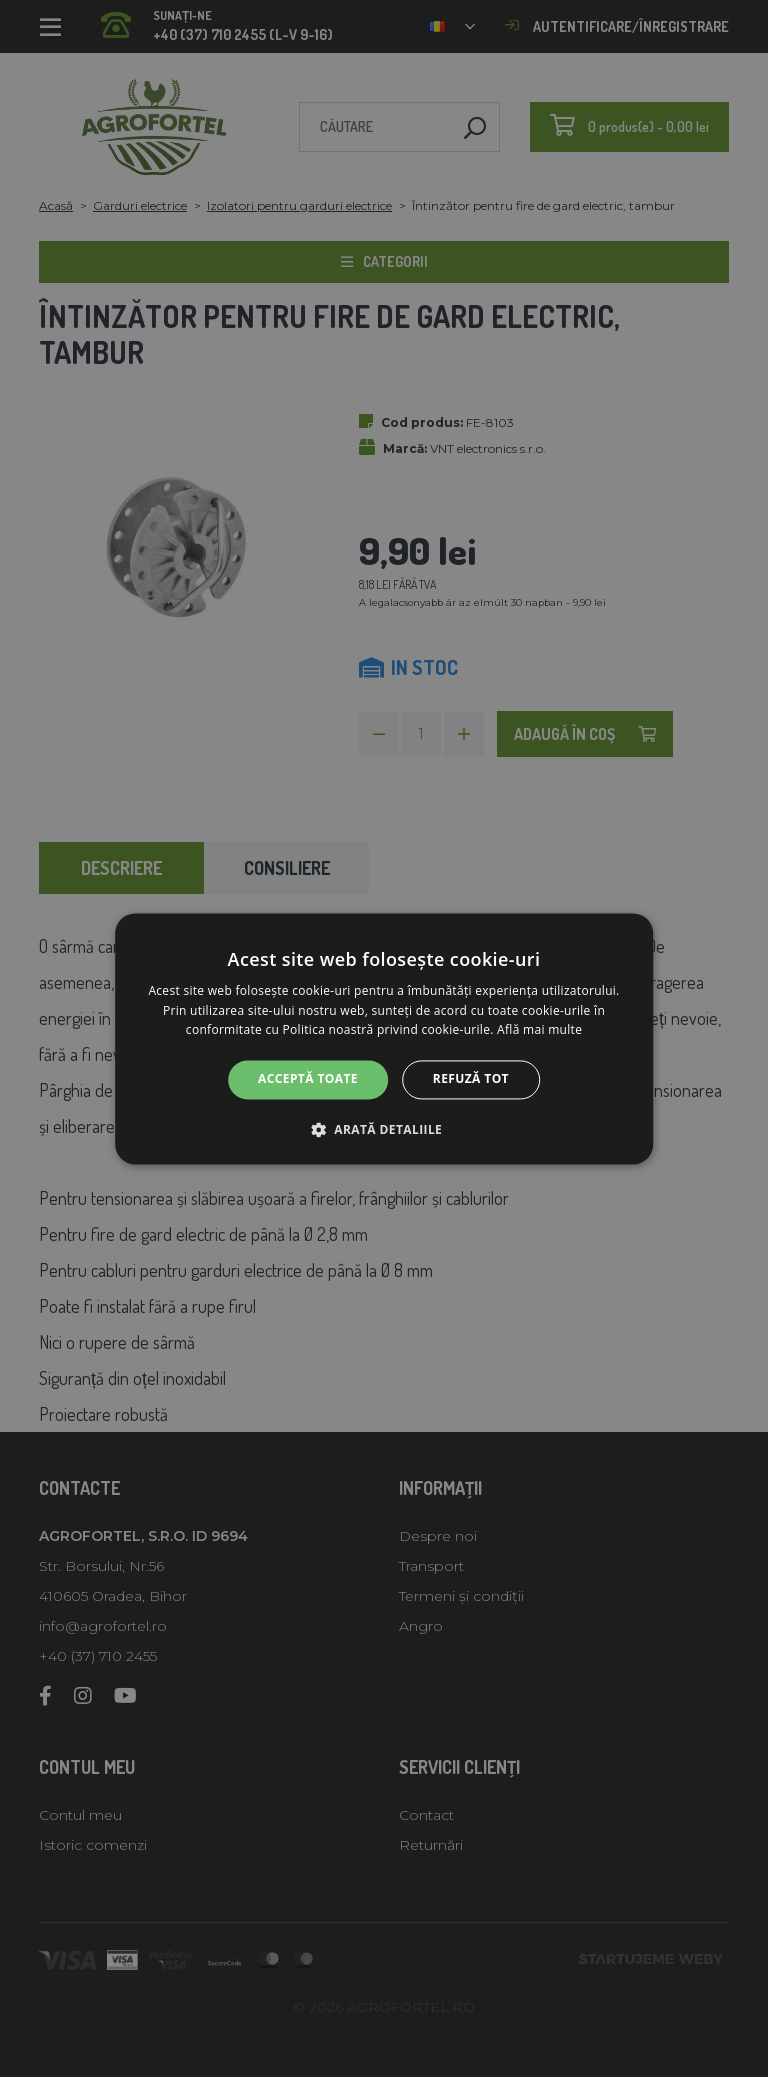 This screenshot has height=2077, width=768. What do you see at coordinates (539, 1030) in the screenshot?
I see `Află mai multe [Află mai multe, opens a new window]` at bounding box center [539, 1030].